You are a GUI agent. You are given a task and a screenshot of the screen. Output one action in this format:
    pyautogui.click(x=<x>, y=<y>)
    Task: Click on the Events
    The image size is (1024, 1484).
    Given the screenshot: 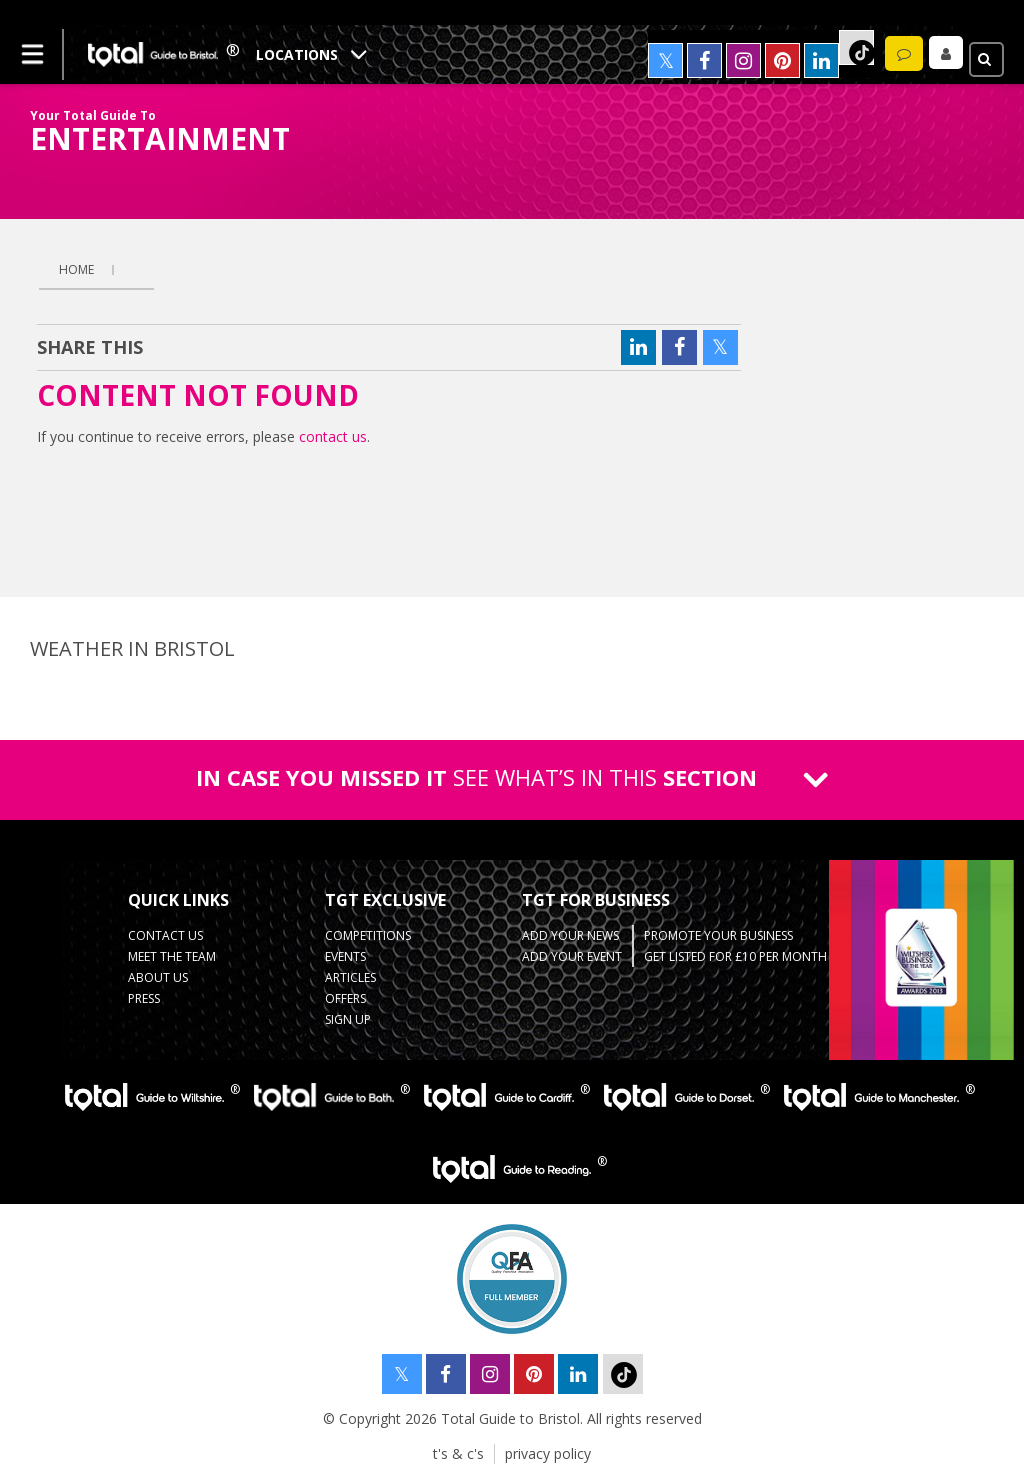 What is the action you would take?
    pyautogui.click(x=345, y=956)
    